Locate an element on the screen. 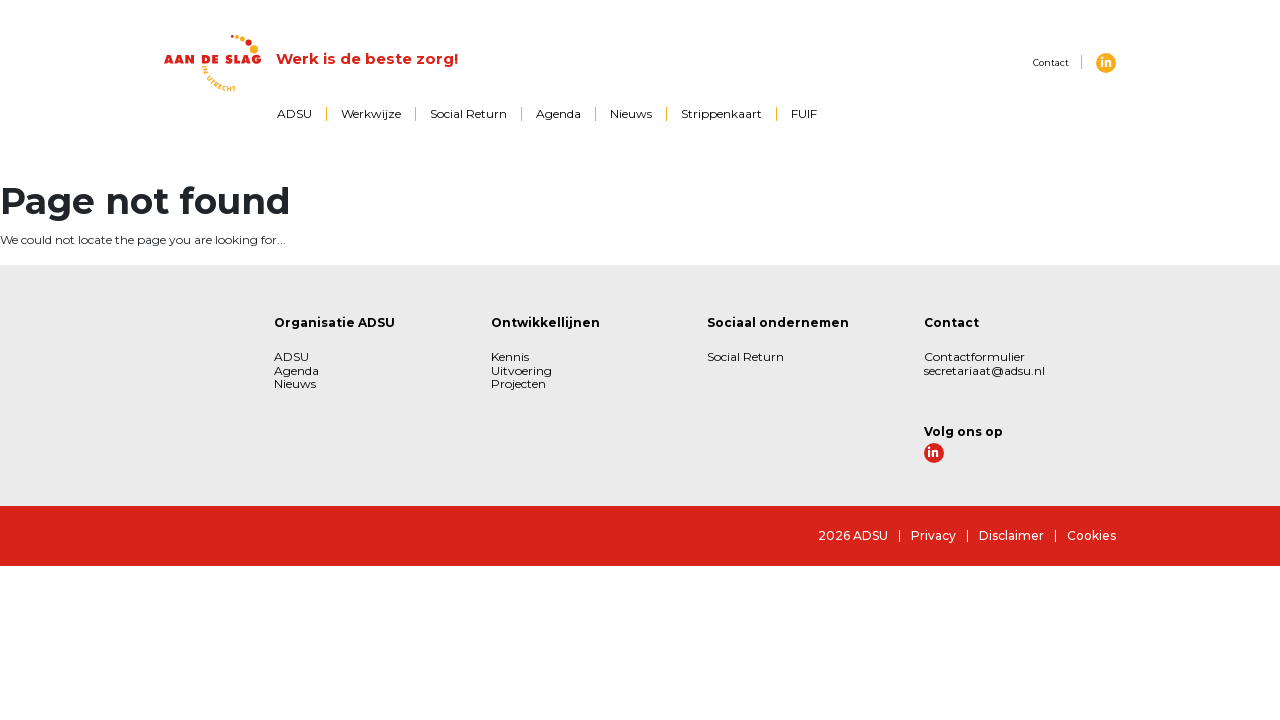 The width and height of the screenshot is (1280, 720). Sociaal ondernemen is located at coordinates (778, 322).